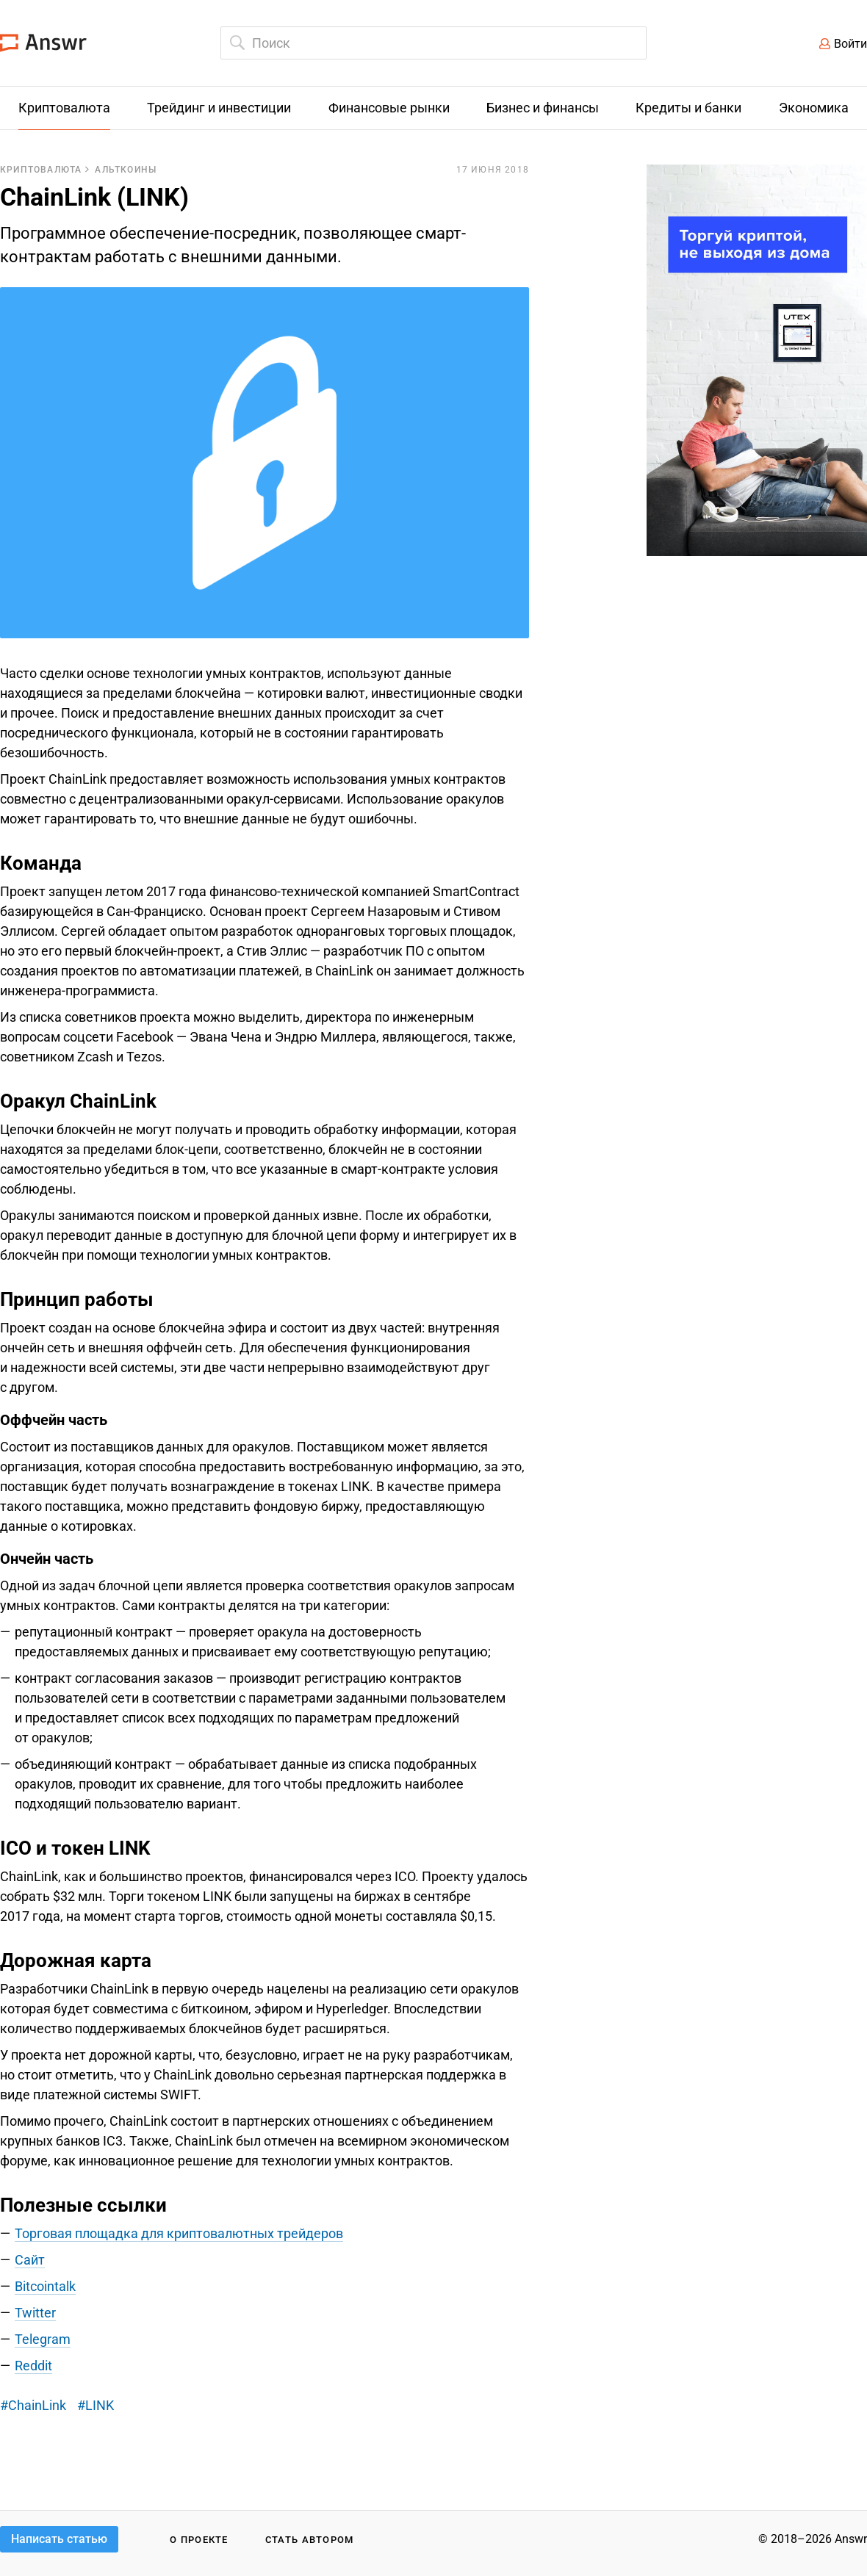 The height and width of the screenshot is (2576, 867). I want to click on #LINK, so click(95, 2405).